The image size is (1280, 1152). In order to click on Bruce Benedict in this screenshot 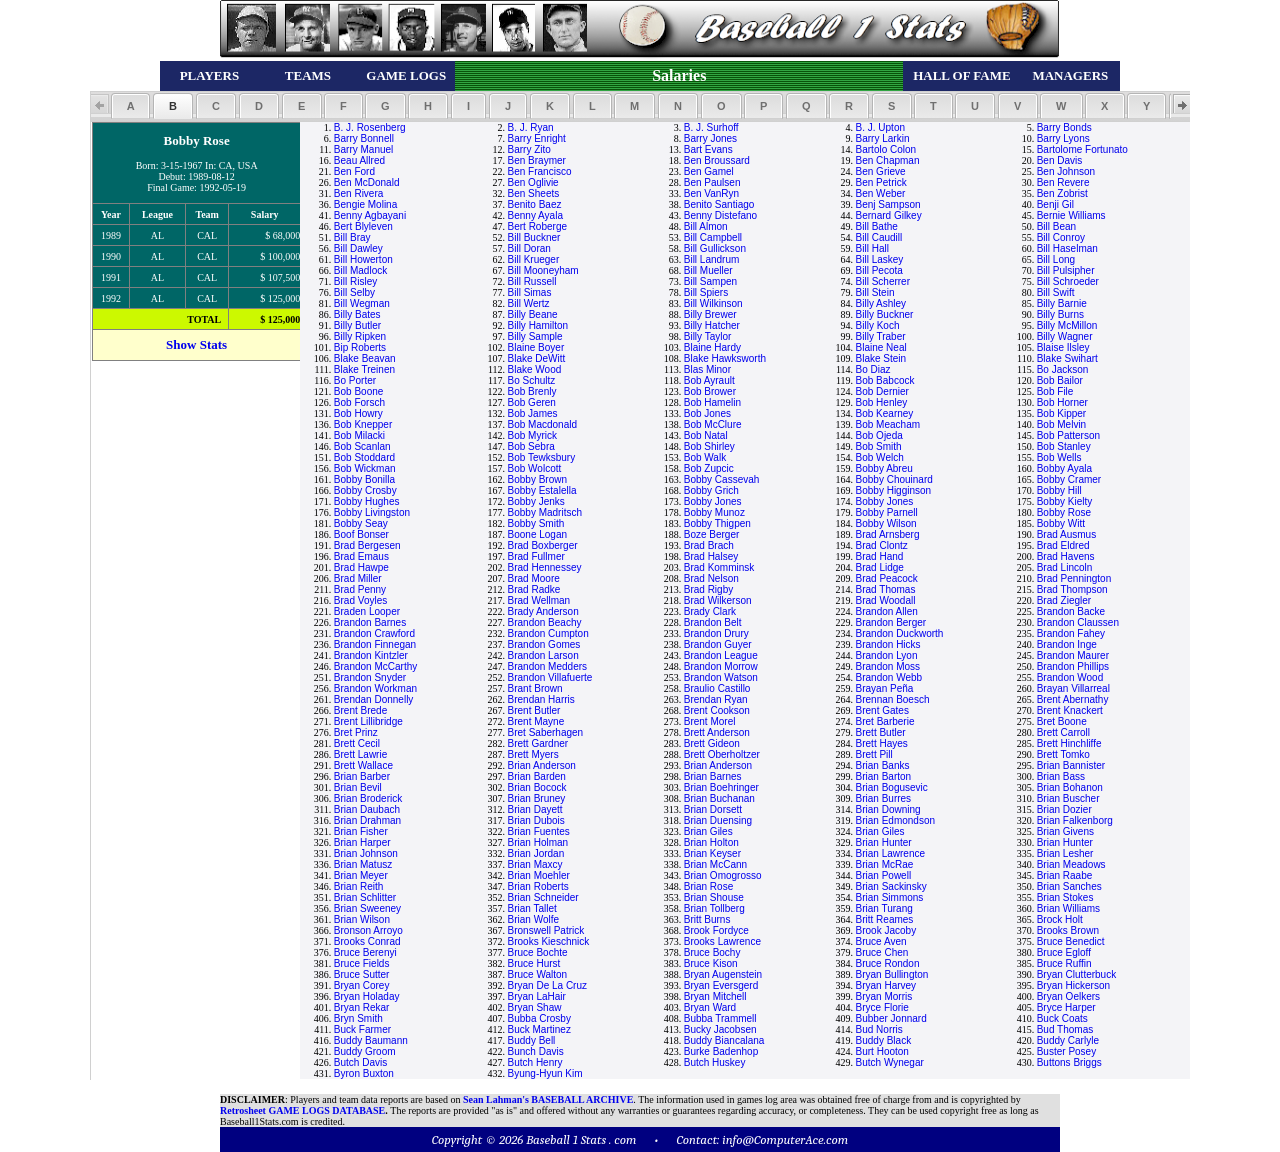, I will do `click(1071, 941)`.